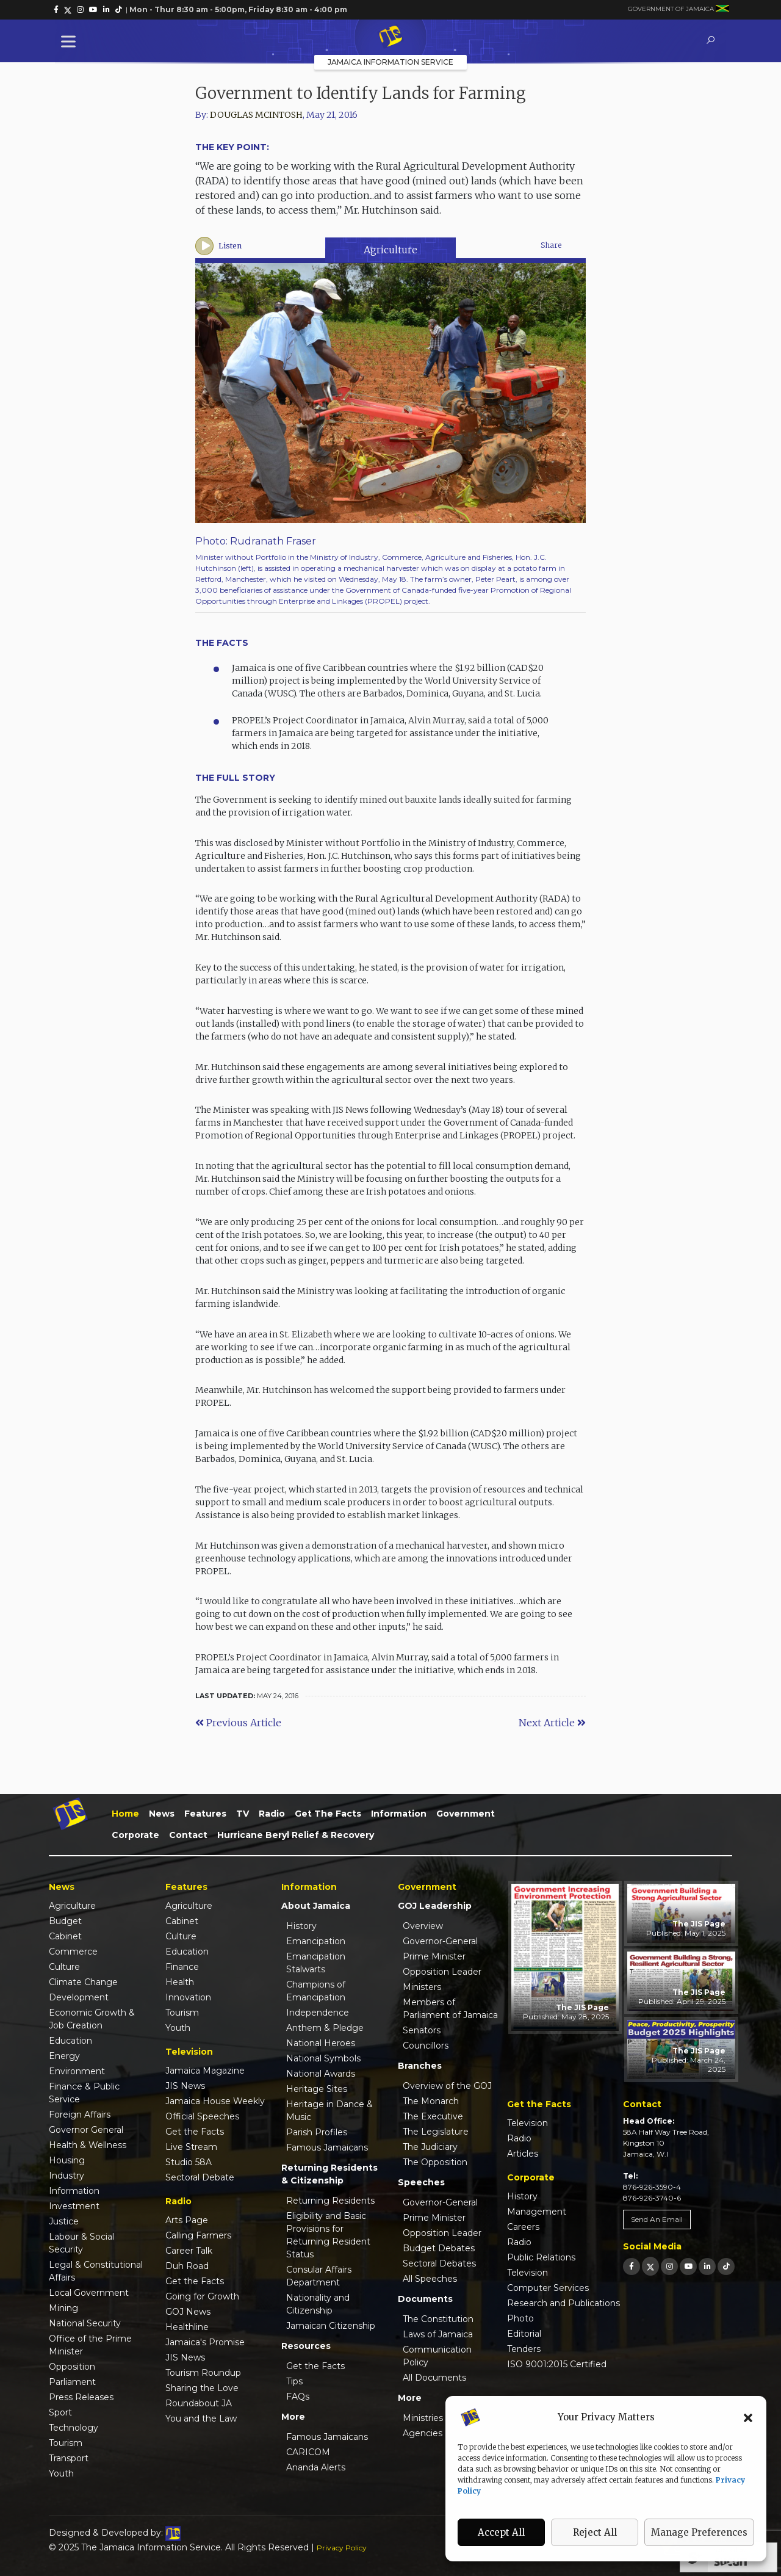  Describe the element at coordinates (90, 2345) in the screenshot. I see `Office of the Prime Minister` at that location.